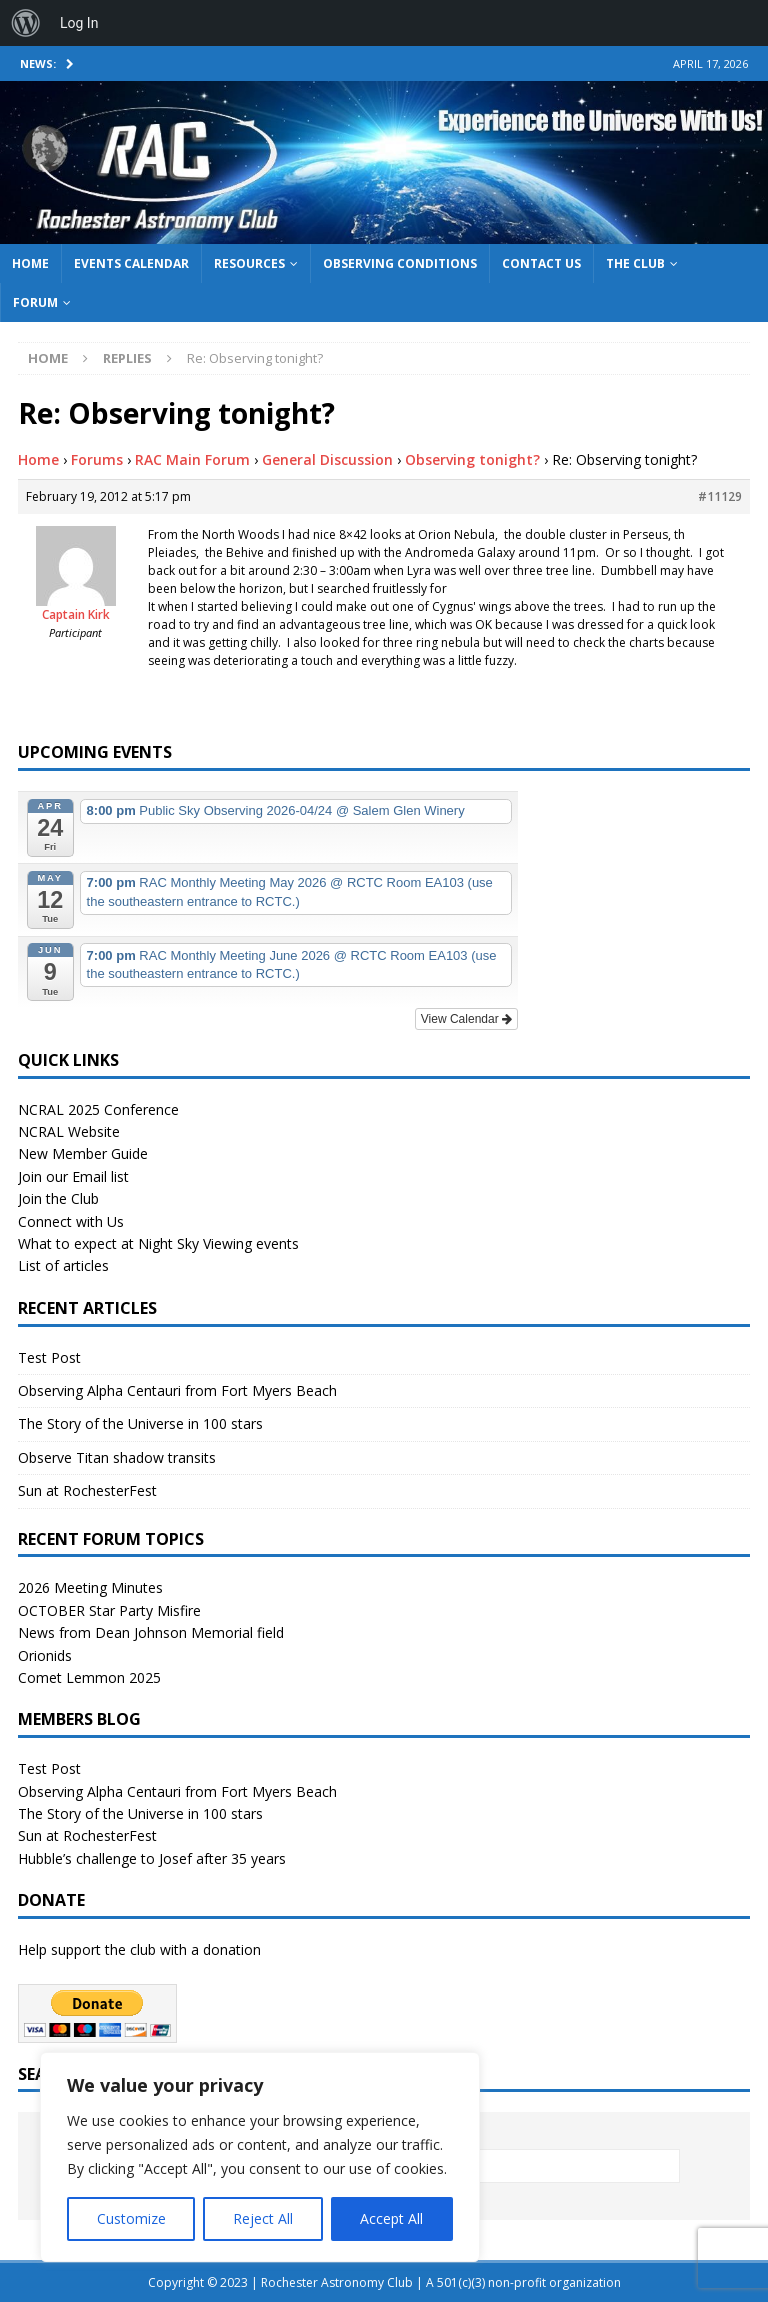  What do you see at coordinates (131, 2218) in the screenshot?
I see `Customize` at bounding box center [131, 2218].